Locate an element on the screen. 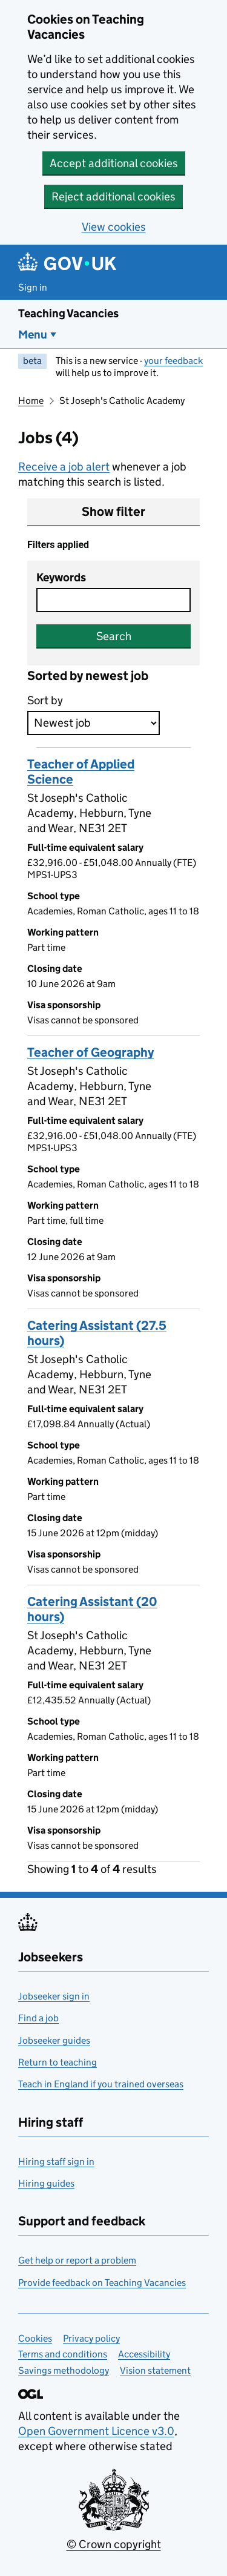 The image size is (227, 2576). Catering Assistant (20 hours) is located at coordinates (92, 1609).